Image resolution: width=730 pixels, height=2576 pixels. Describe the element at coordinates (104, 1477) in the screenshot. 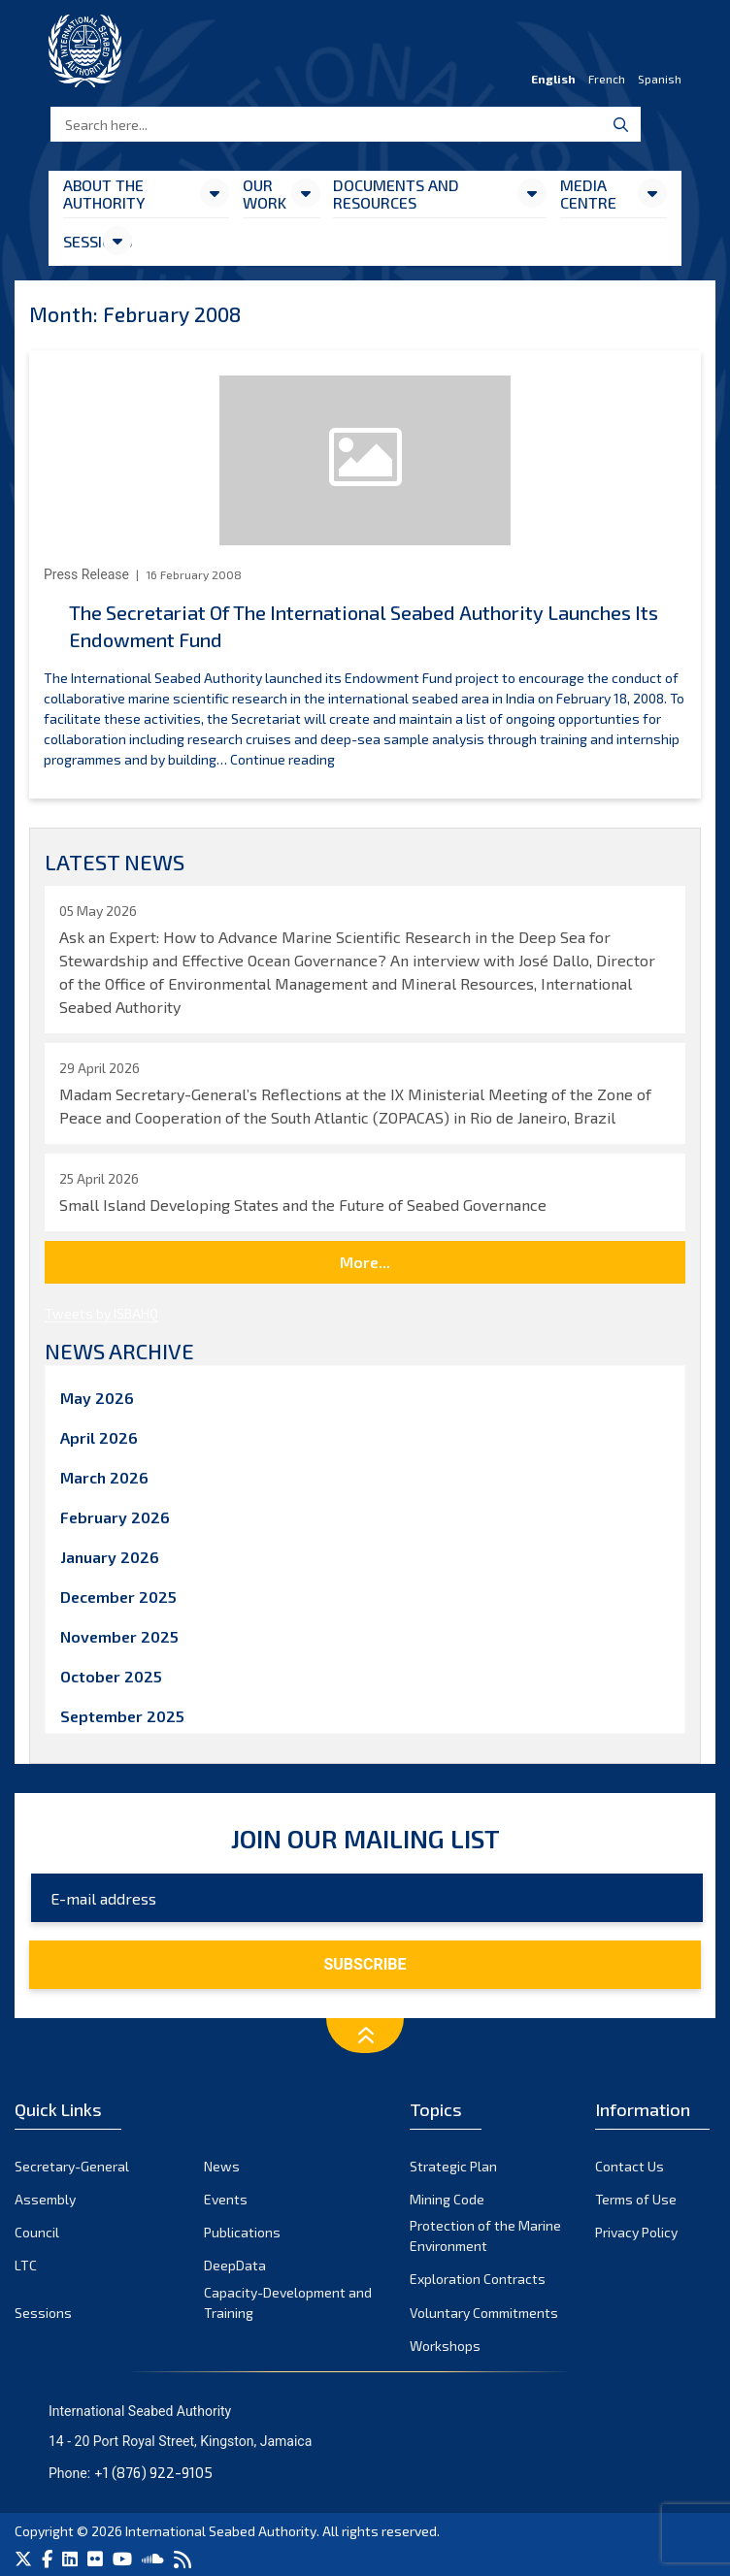

I see `March 2026` at that location.